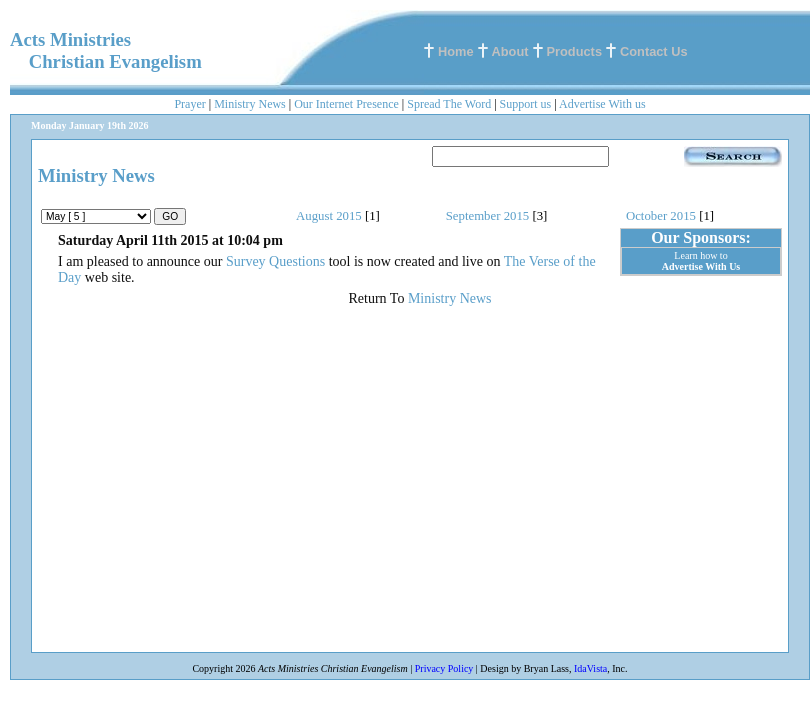  I want to click on About, so click(510, 51).